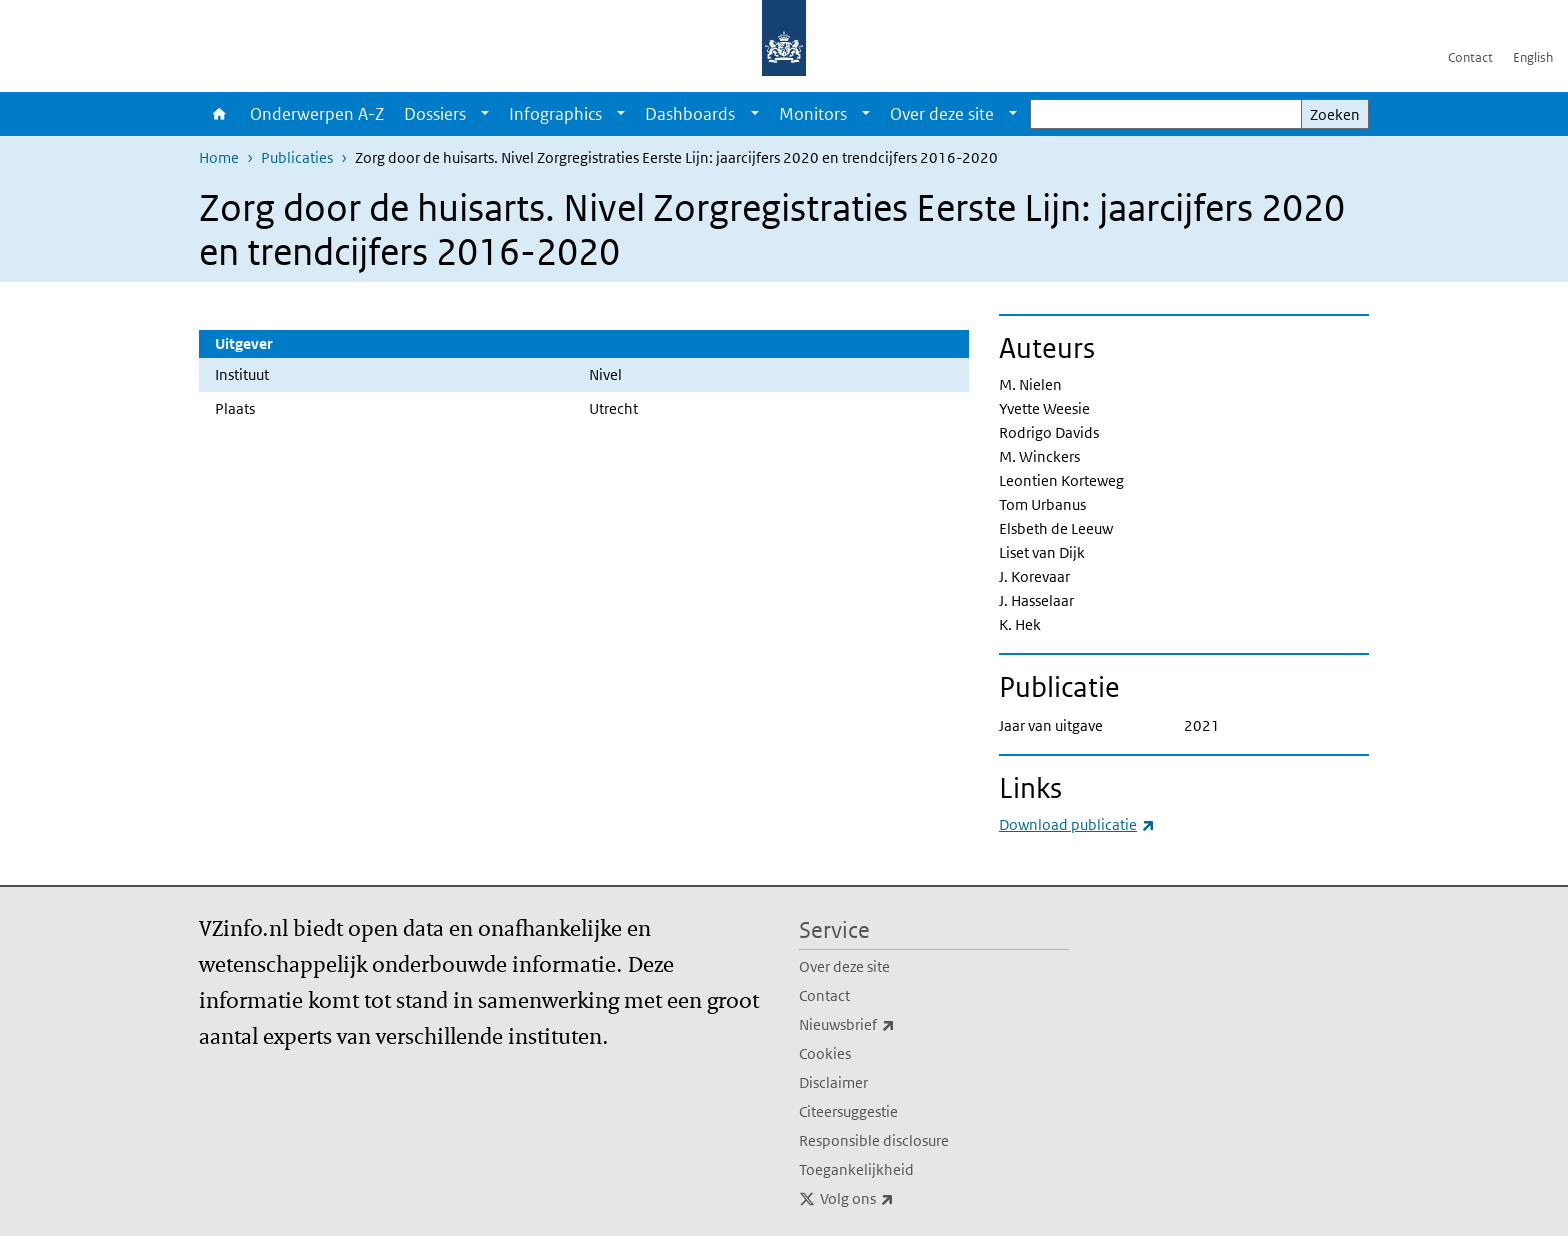  What do you see at coordinates (856, 1169) in the screenshot?
I see `Toegankelijkheid` at bounding box center [856, 1169].